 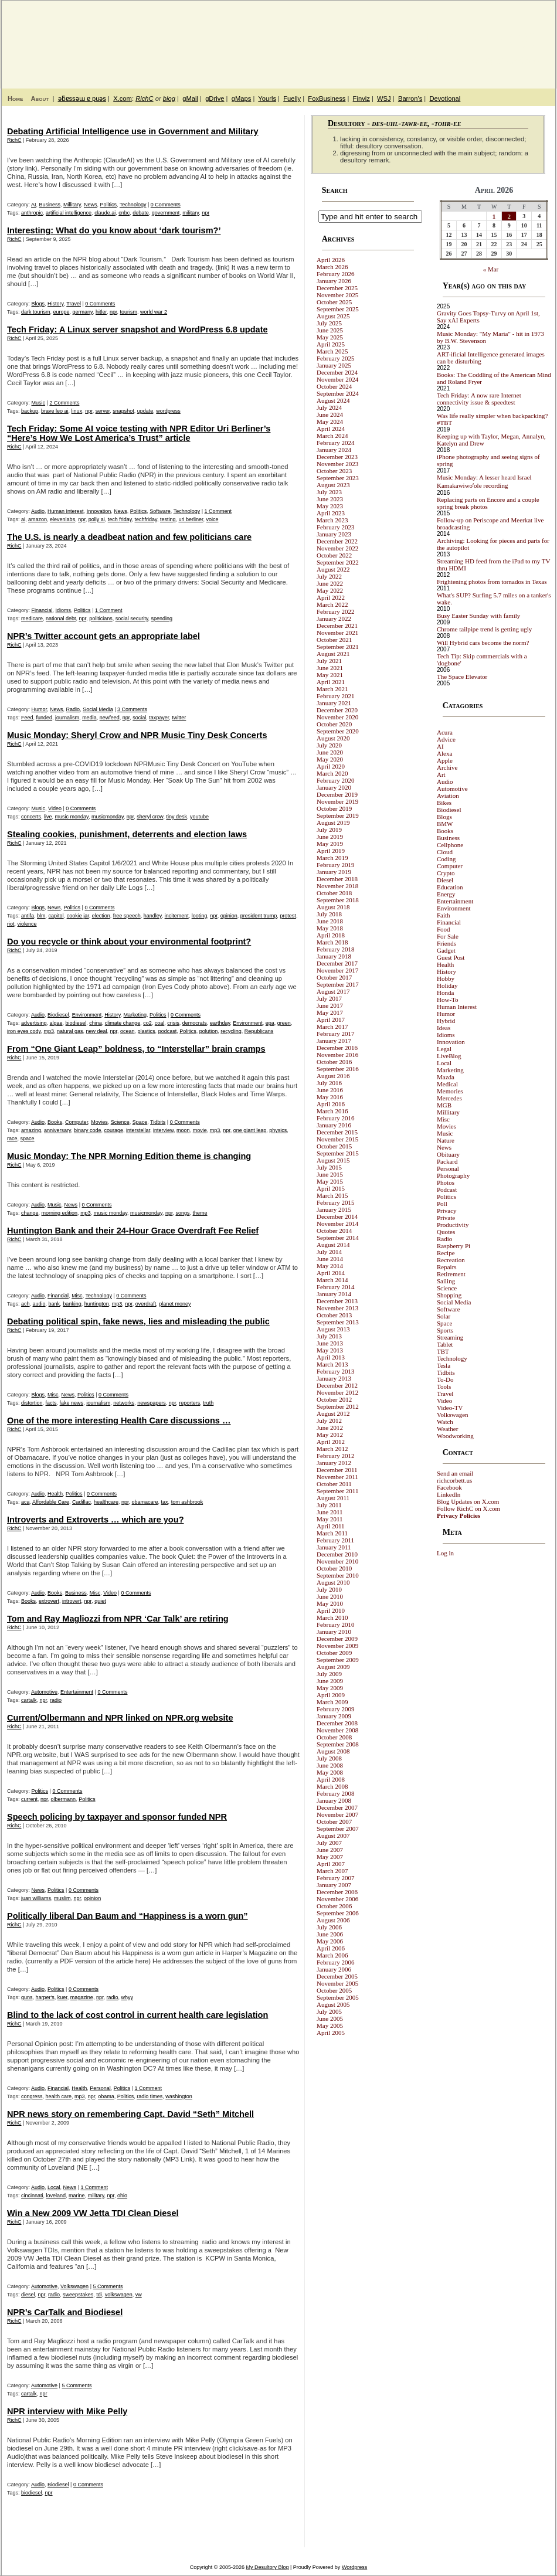 What do you see at coordinates (53, 2187) in the screenshot?
I see `Local` at bounding box center [53, 2187].